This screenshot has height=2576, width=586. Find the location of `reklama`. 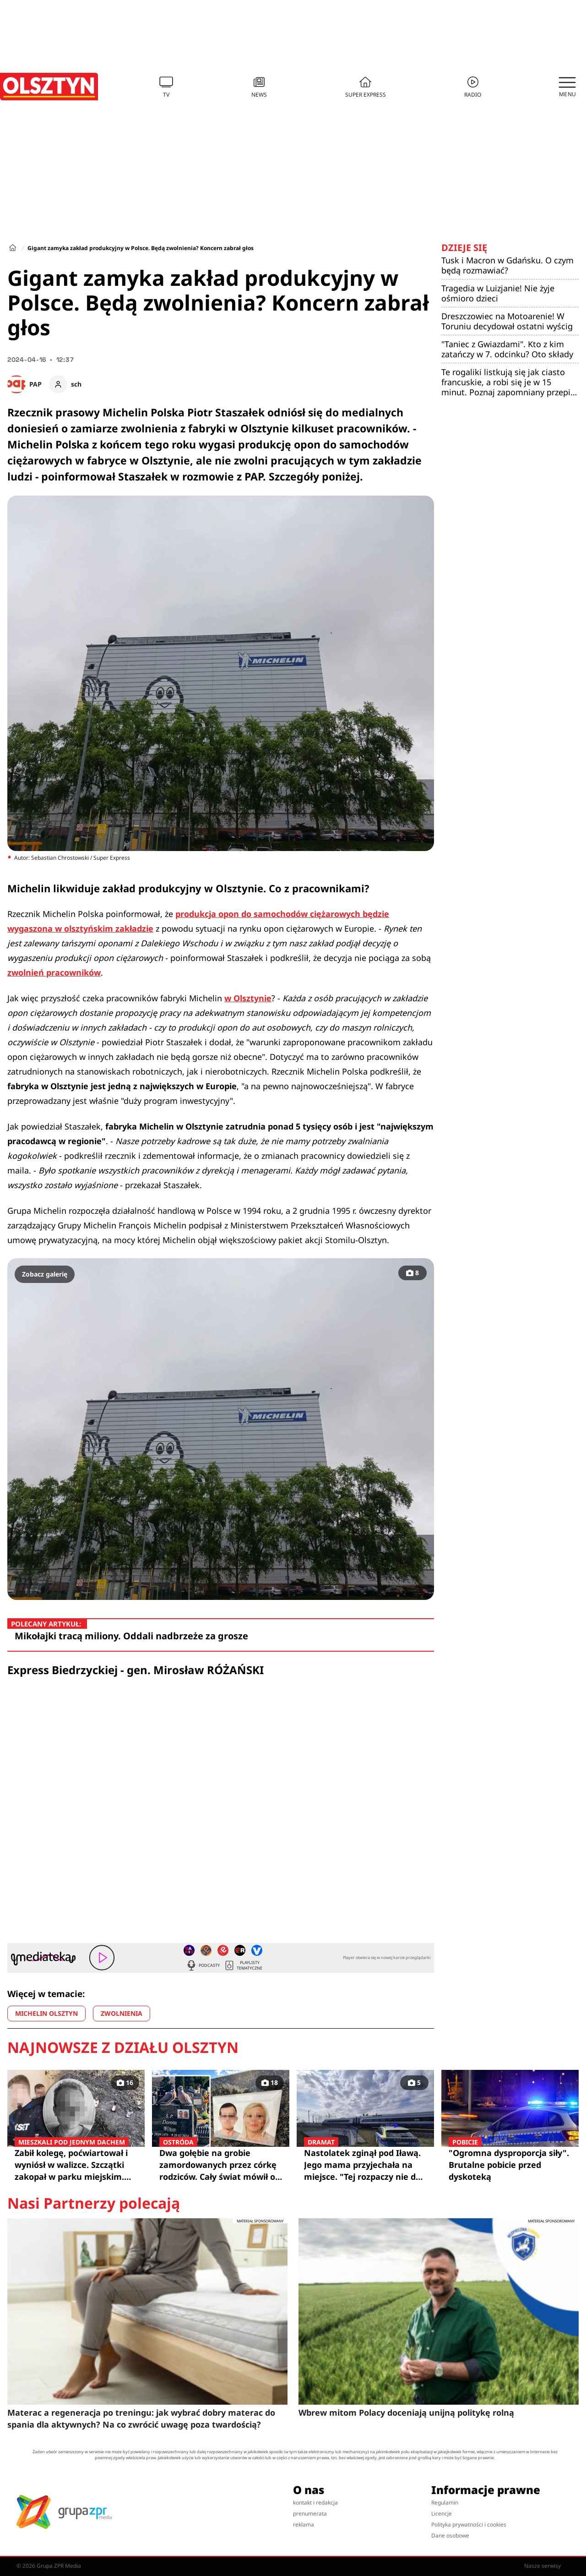

reklama is located at coordinates (303, 2524).